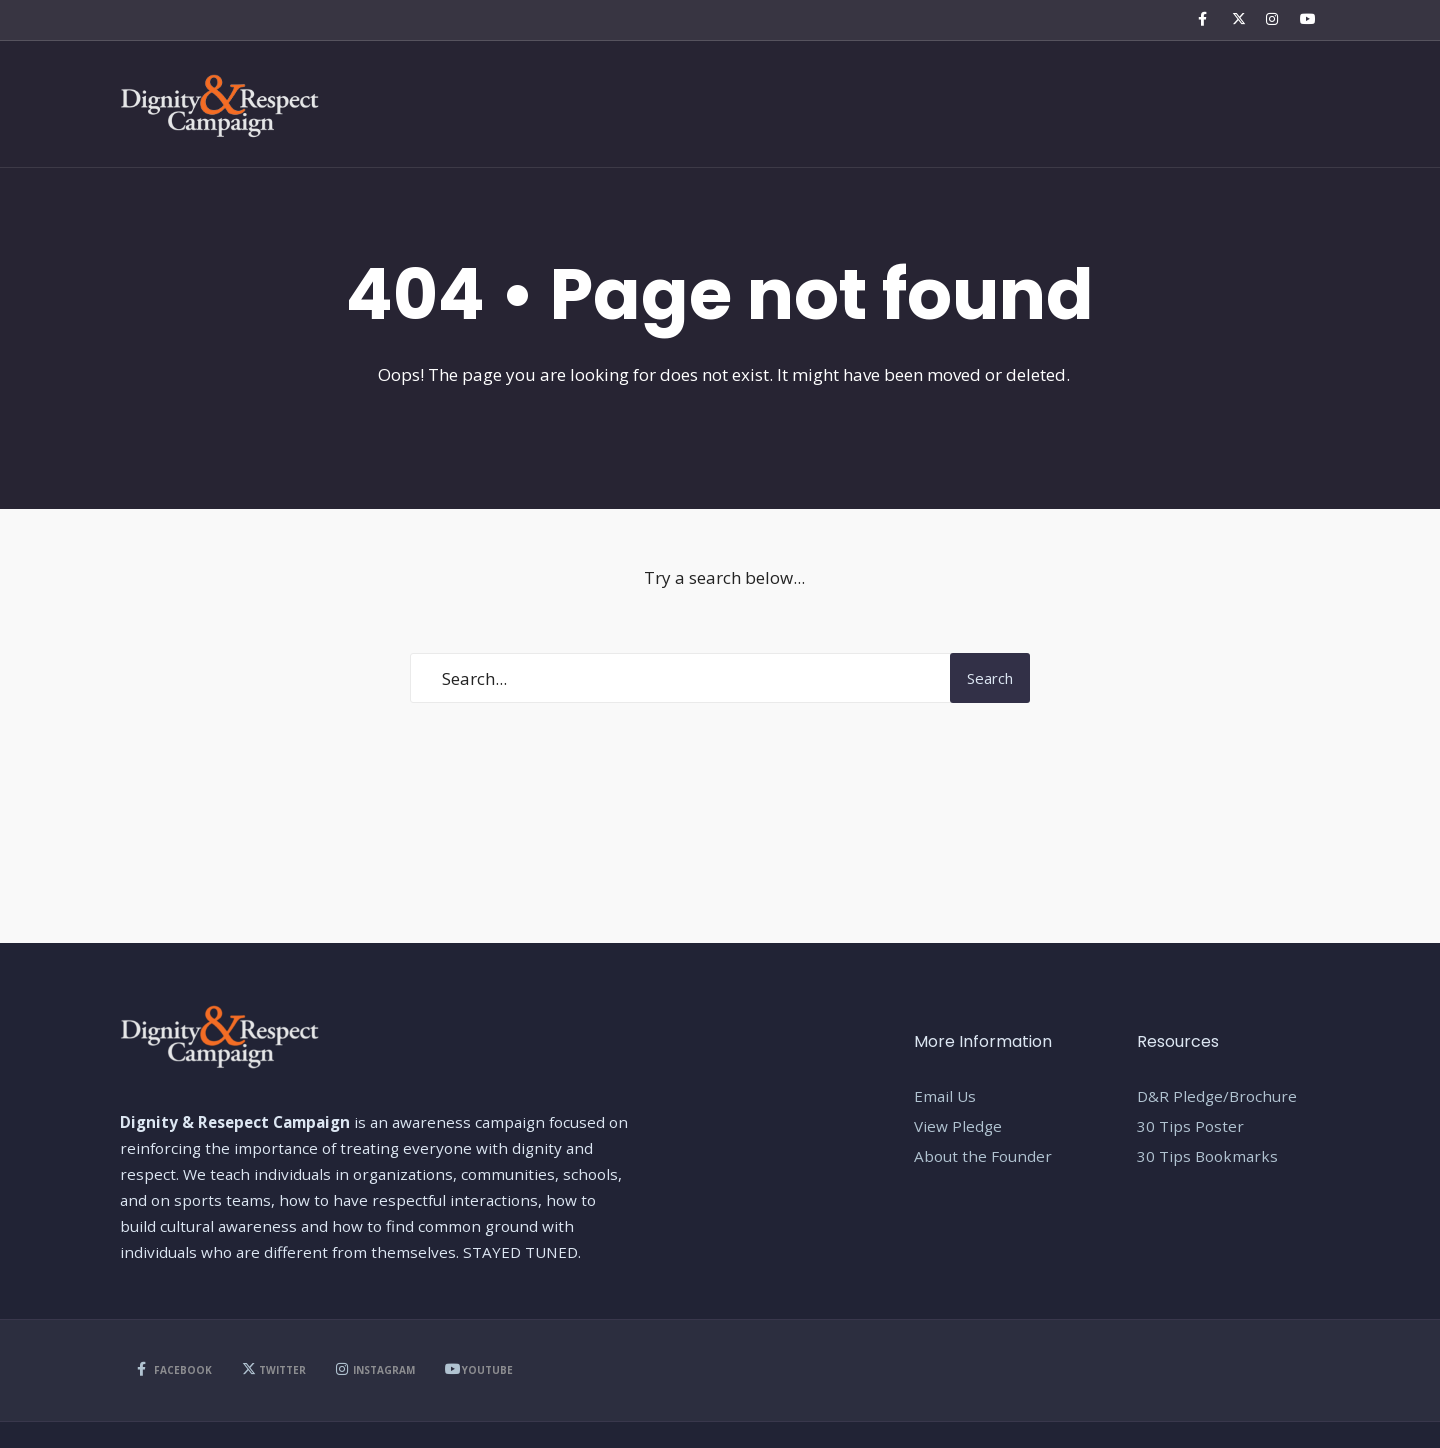 This screenshot has height=1448, width=1440. Describe the element at coordinates (1217, 1096) in the screenshot. I see `D&R Pledge/Brochure` at that location.